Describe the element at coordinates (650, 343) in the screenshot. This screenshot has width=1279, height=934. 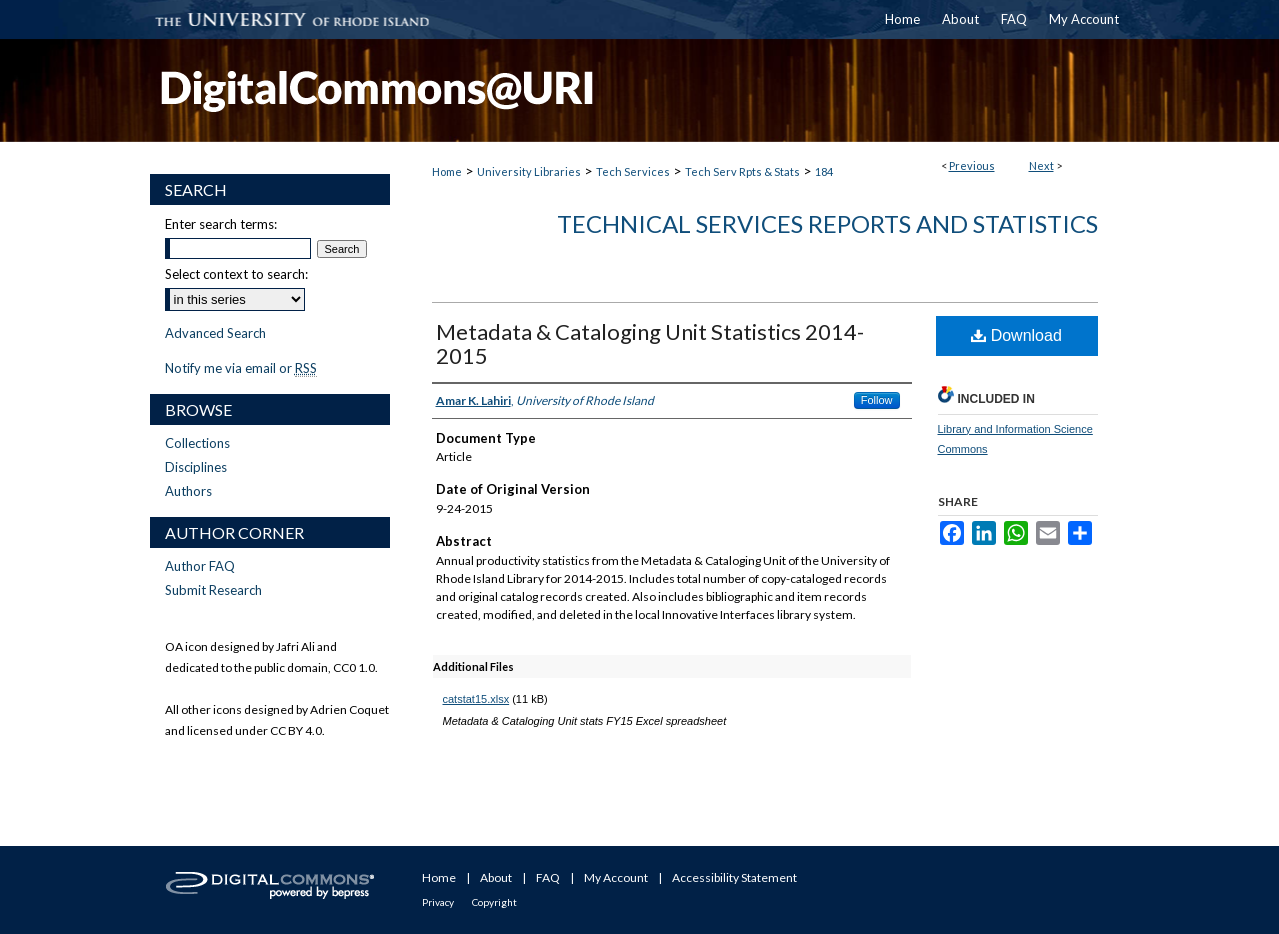
I see `Metadata & Cataloging Unit Statistics 2014-2015` at that location.